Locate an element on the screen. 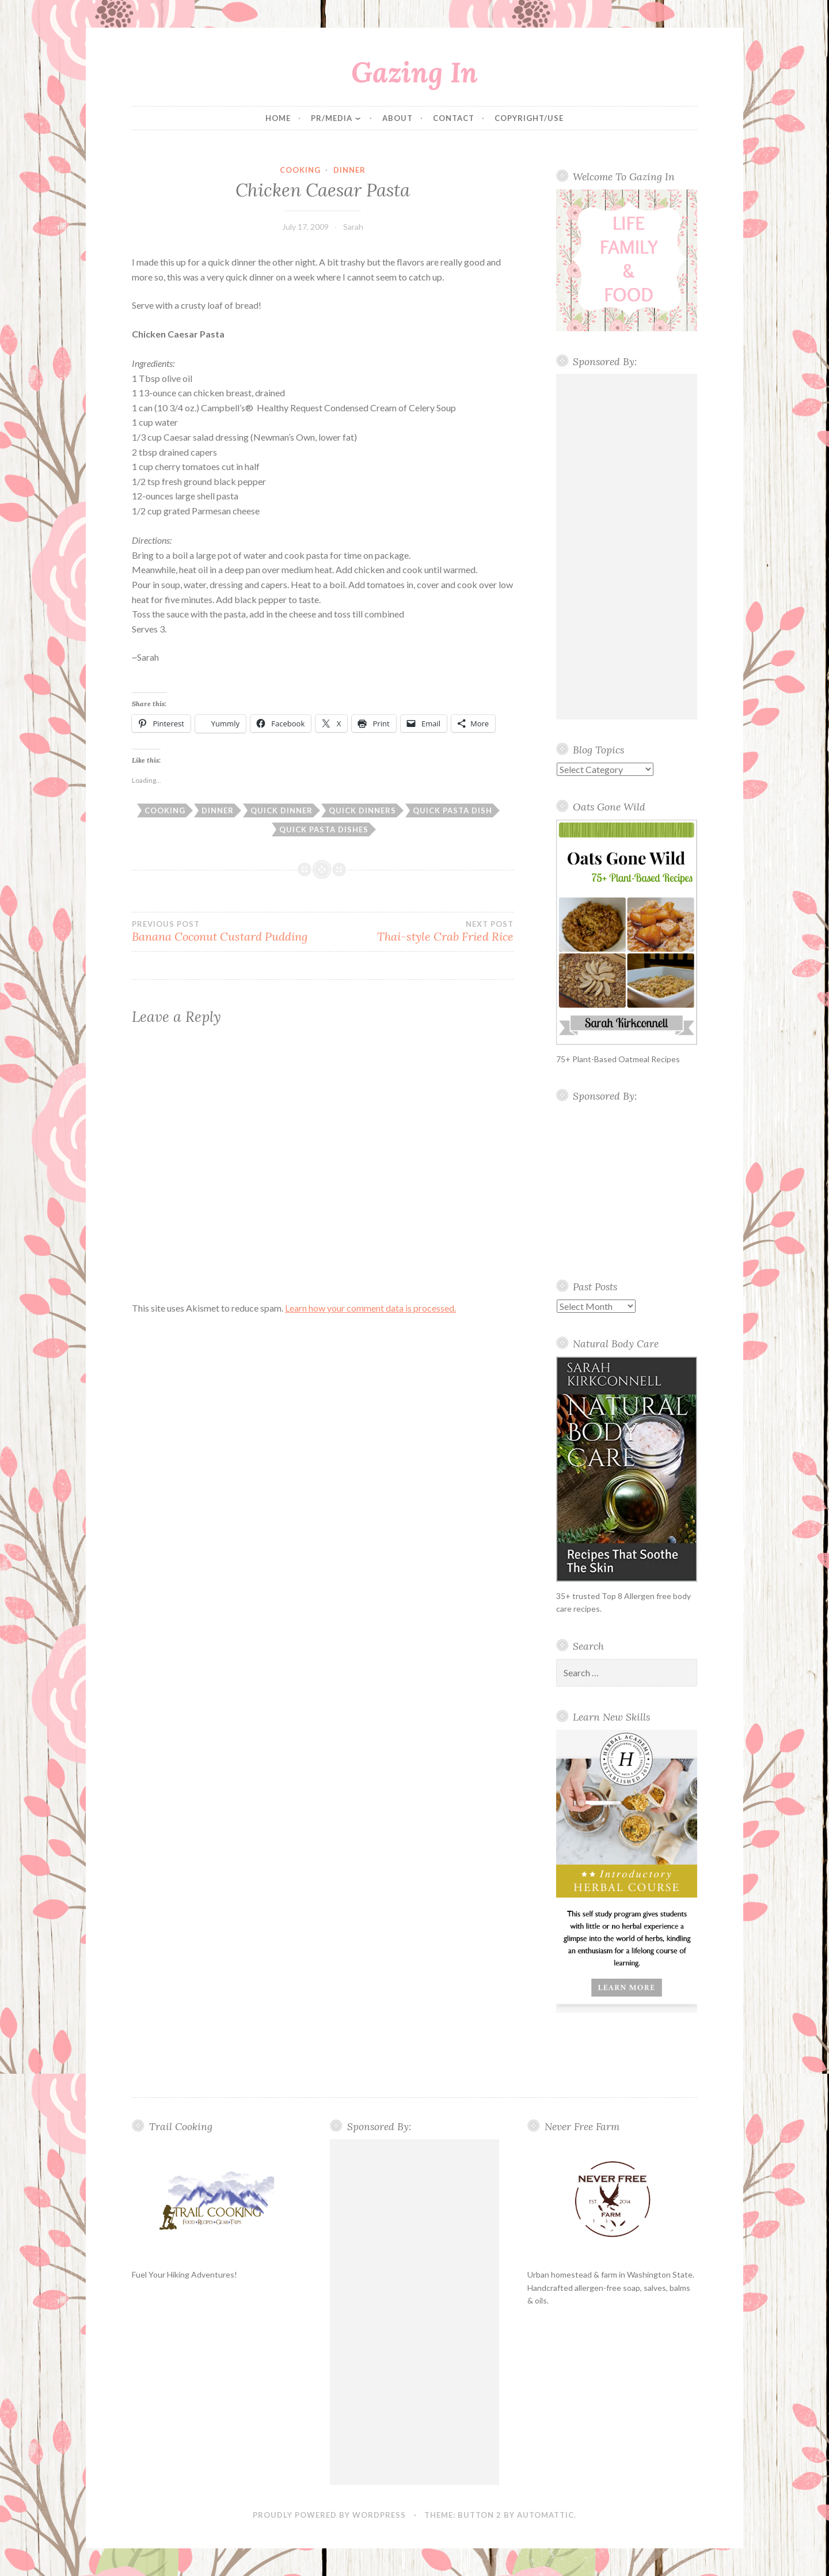  [Advertisement] is located at coordinates (627, 546).